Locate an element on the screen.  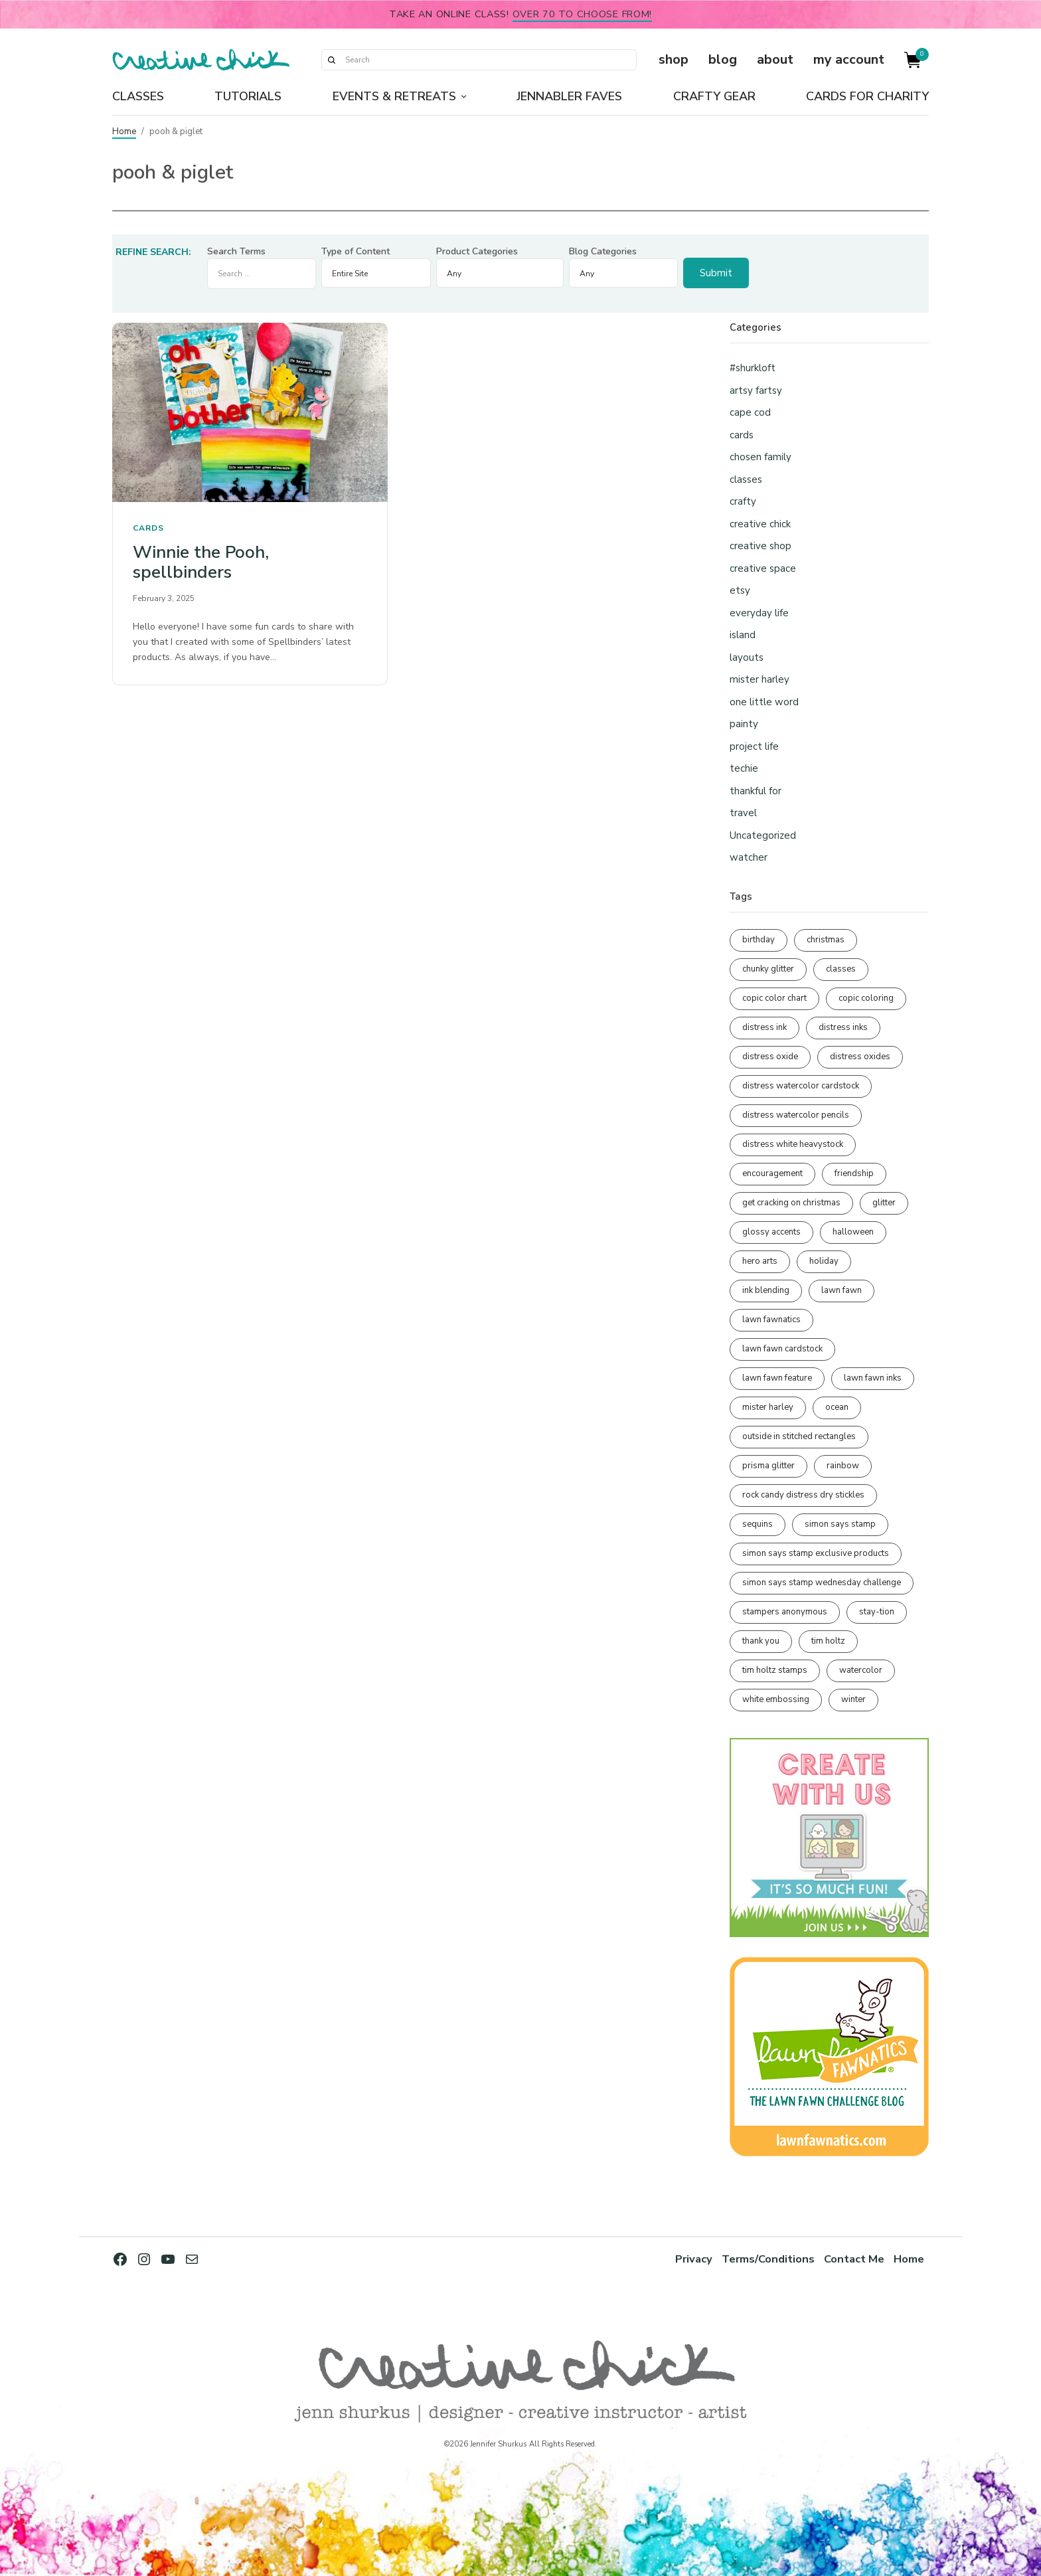
etsy is located at coordinates (740, 590).